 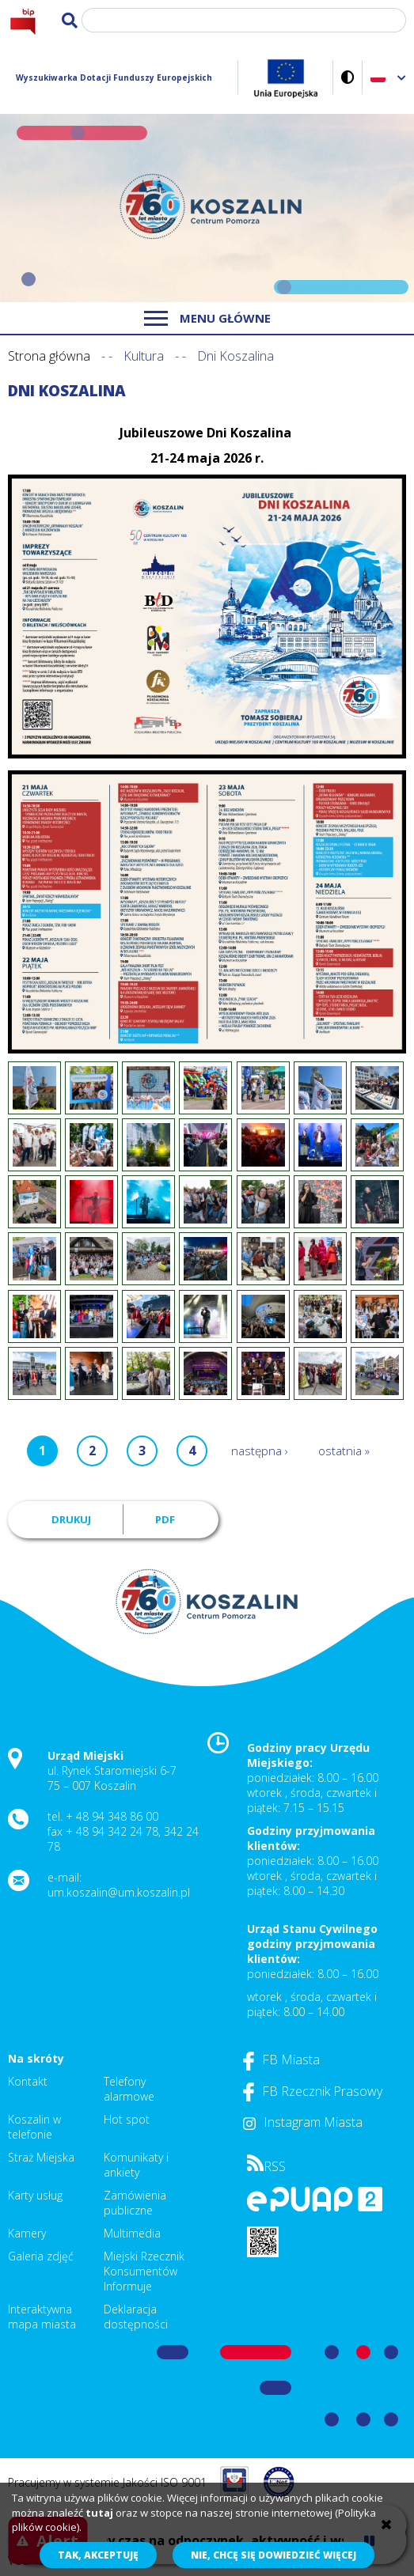 I want to click on PDF, so click(x=165, y=1519).